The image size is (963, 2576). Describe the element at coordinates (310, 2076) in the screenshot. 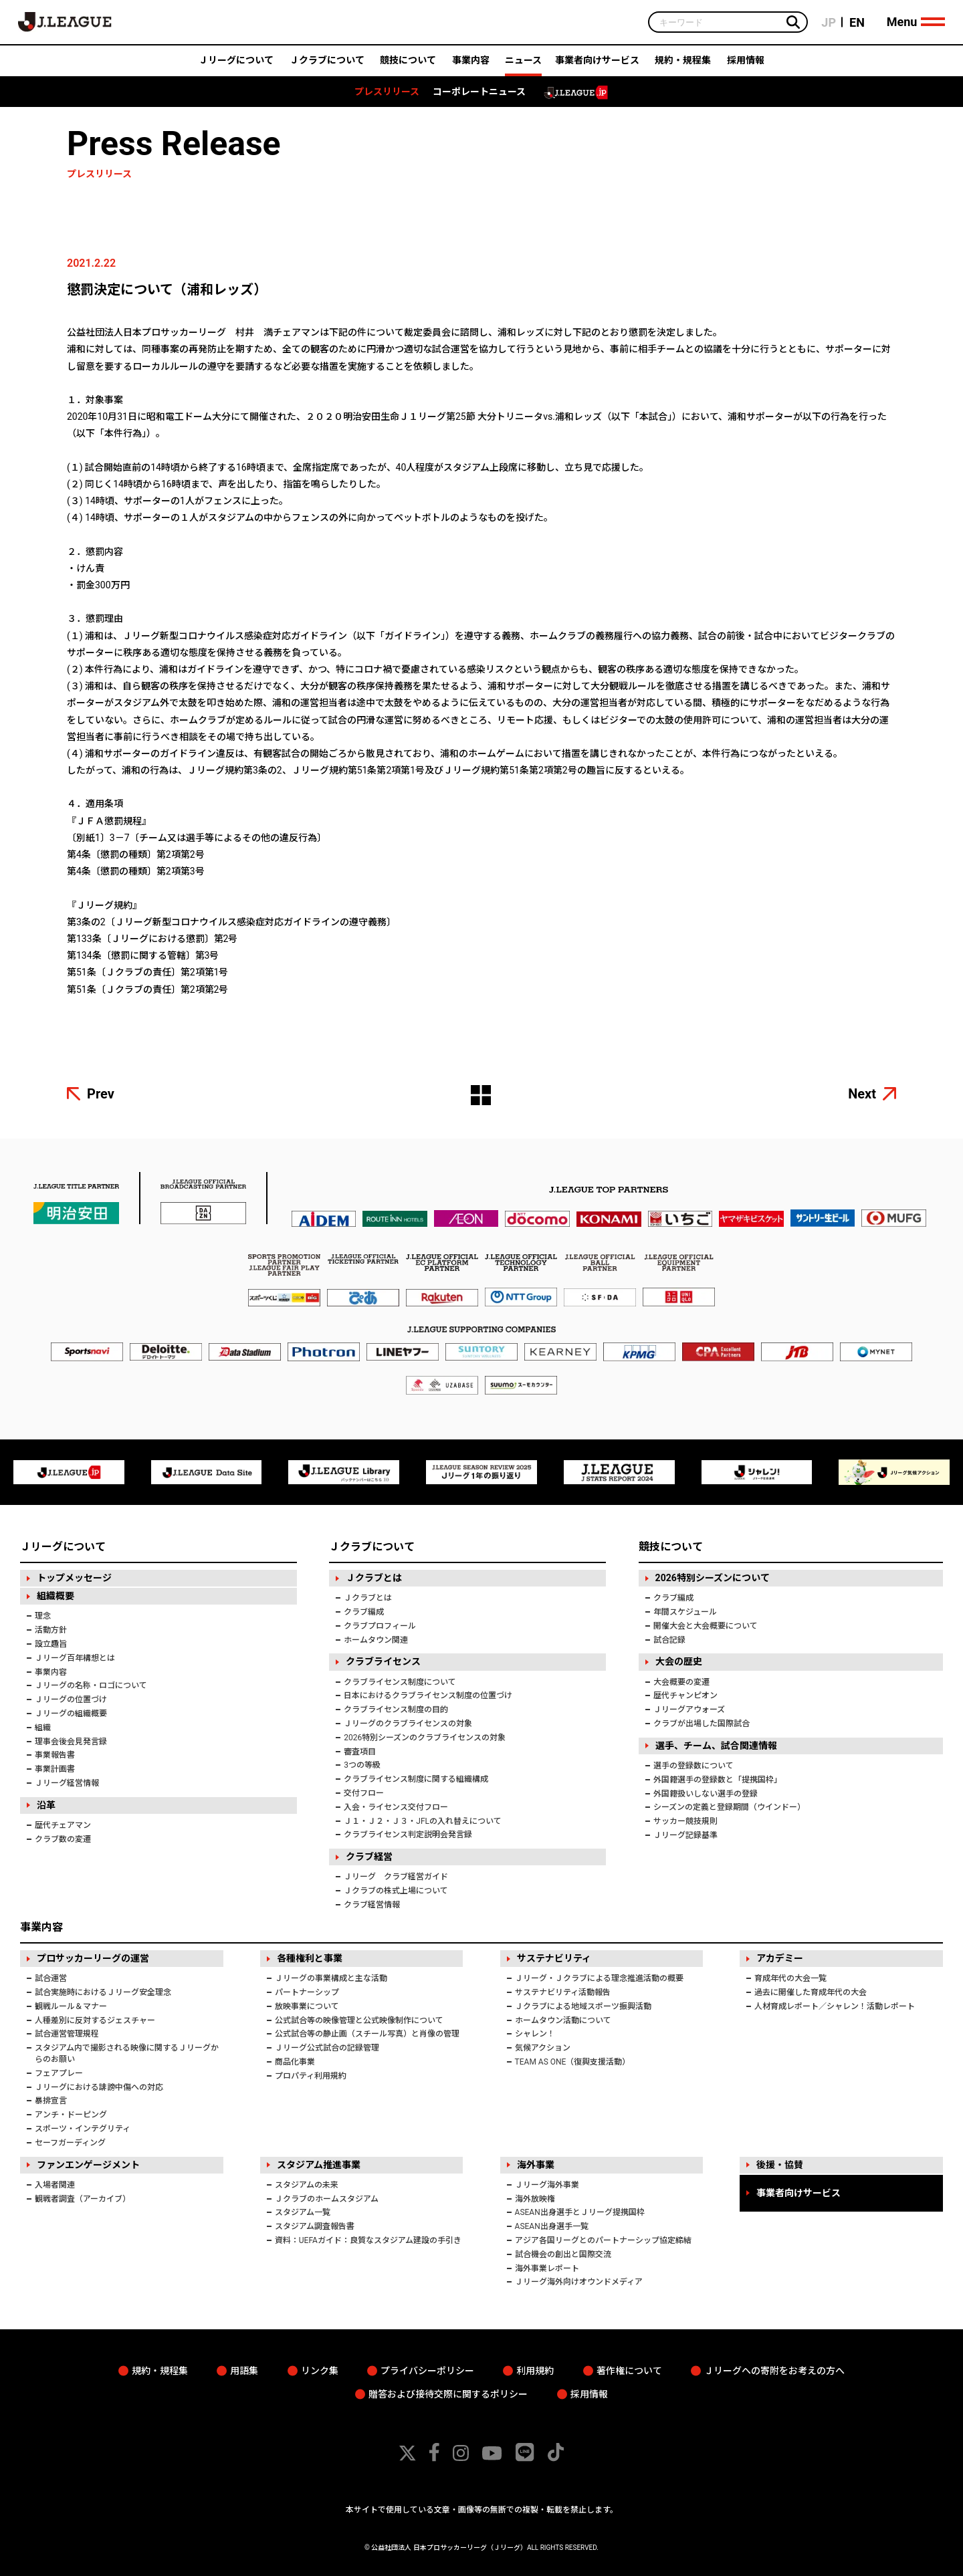

I see `プロパティ利用規約` at that location.